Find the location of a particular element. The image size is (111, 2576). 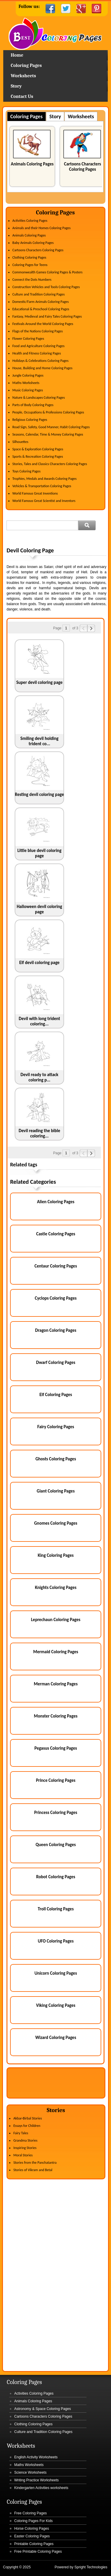

World Famous Great Inventions is located at coordinates (35, 493).